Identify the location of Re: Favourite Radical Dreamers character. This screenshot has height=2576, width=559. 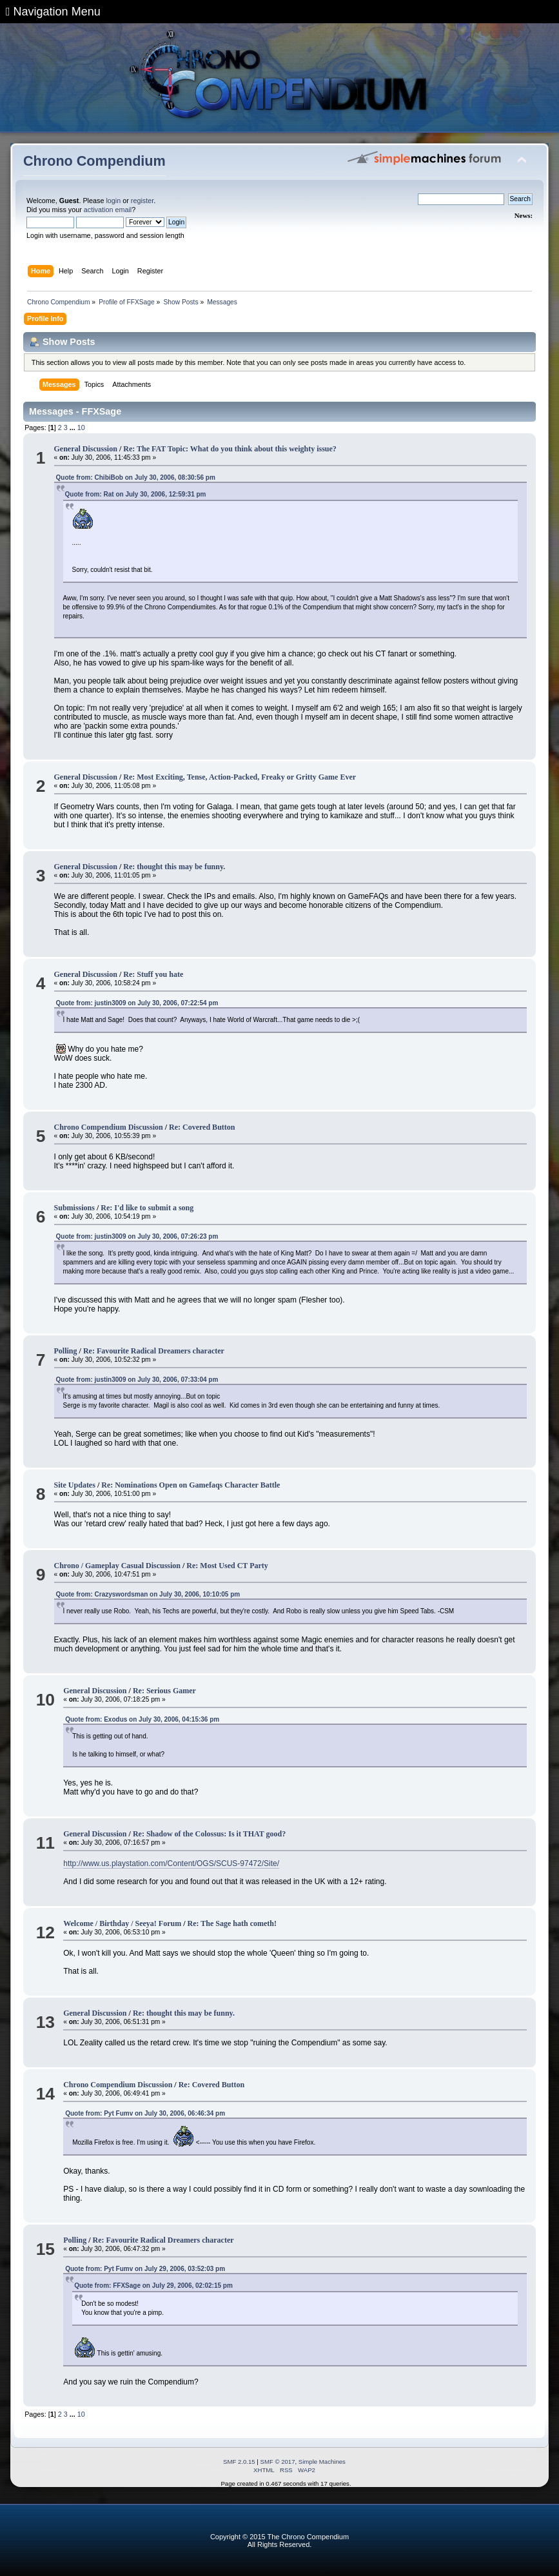
(153, 1350).